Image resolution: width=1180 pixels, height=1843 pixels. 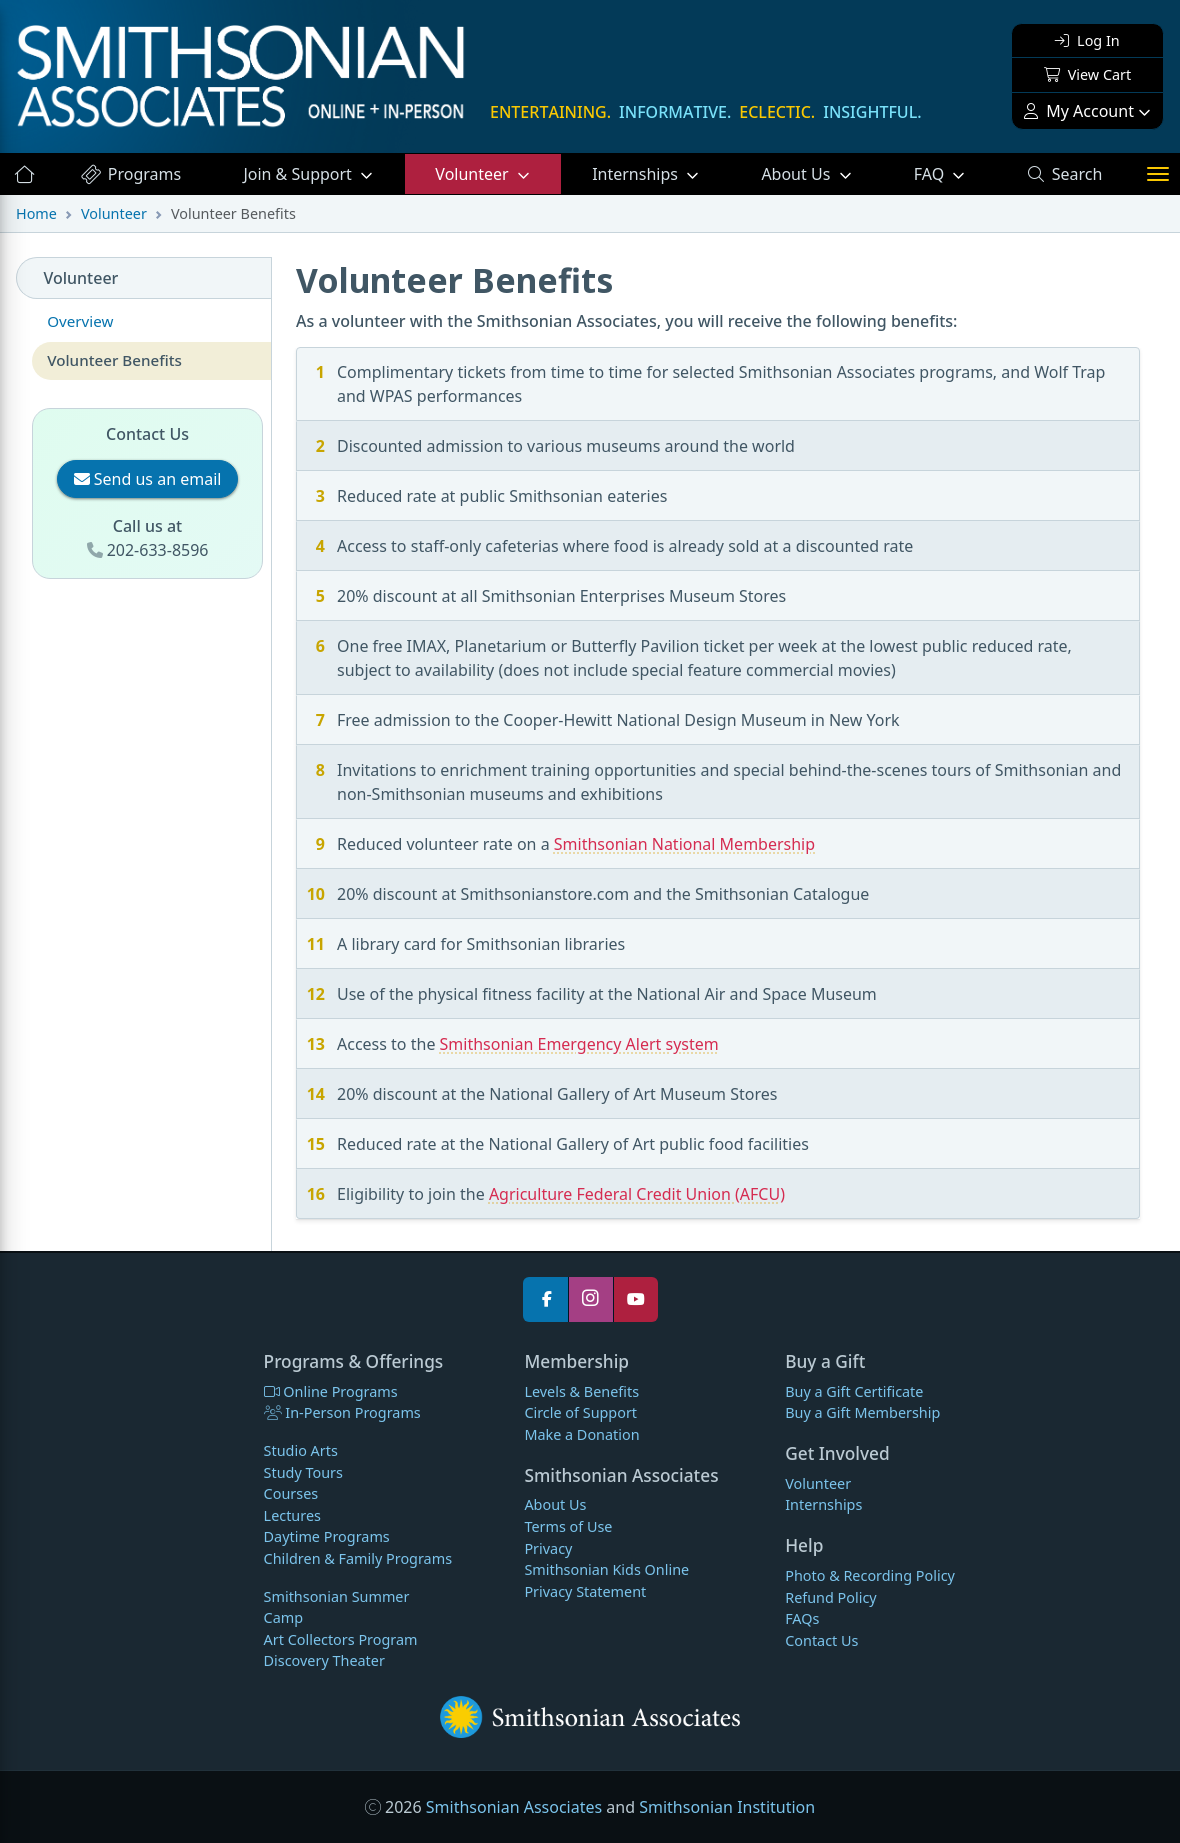 What do you see at coordinates (299, 174) in the screenshot?
I see `Support [button]` at bounding box center [299, 174].